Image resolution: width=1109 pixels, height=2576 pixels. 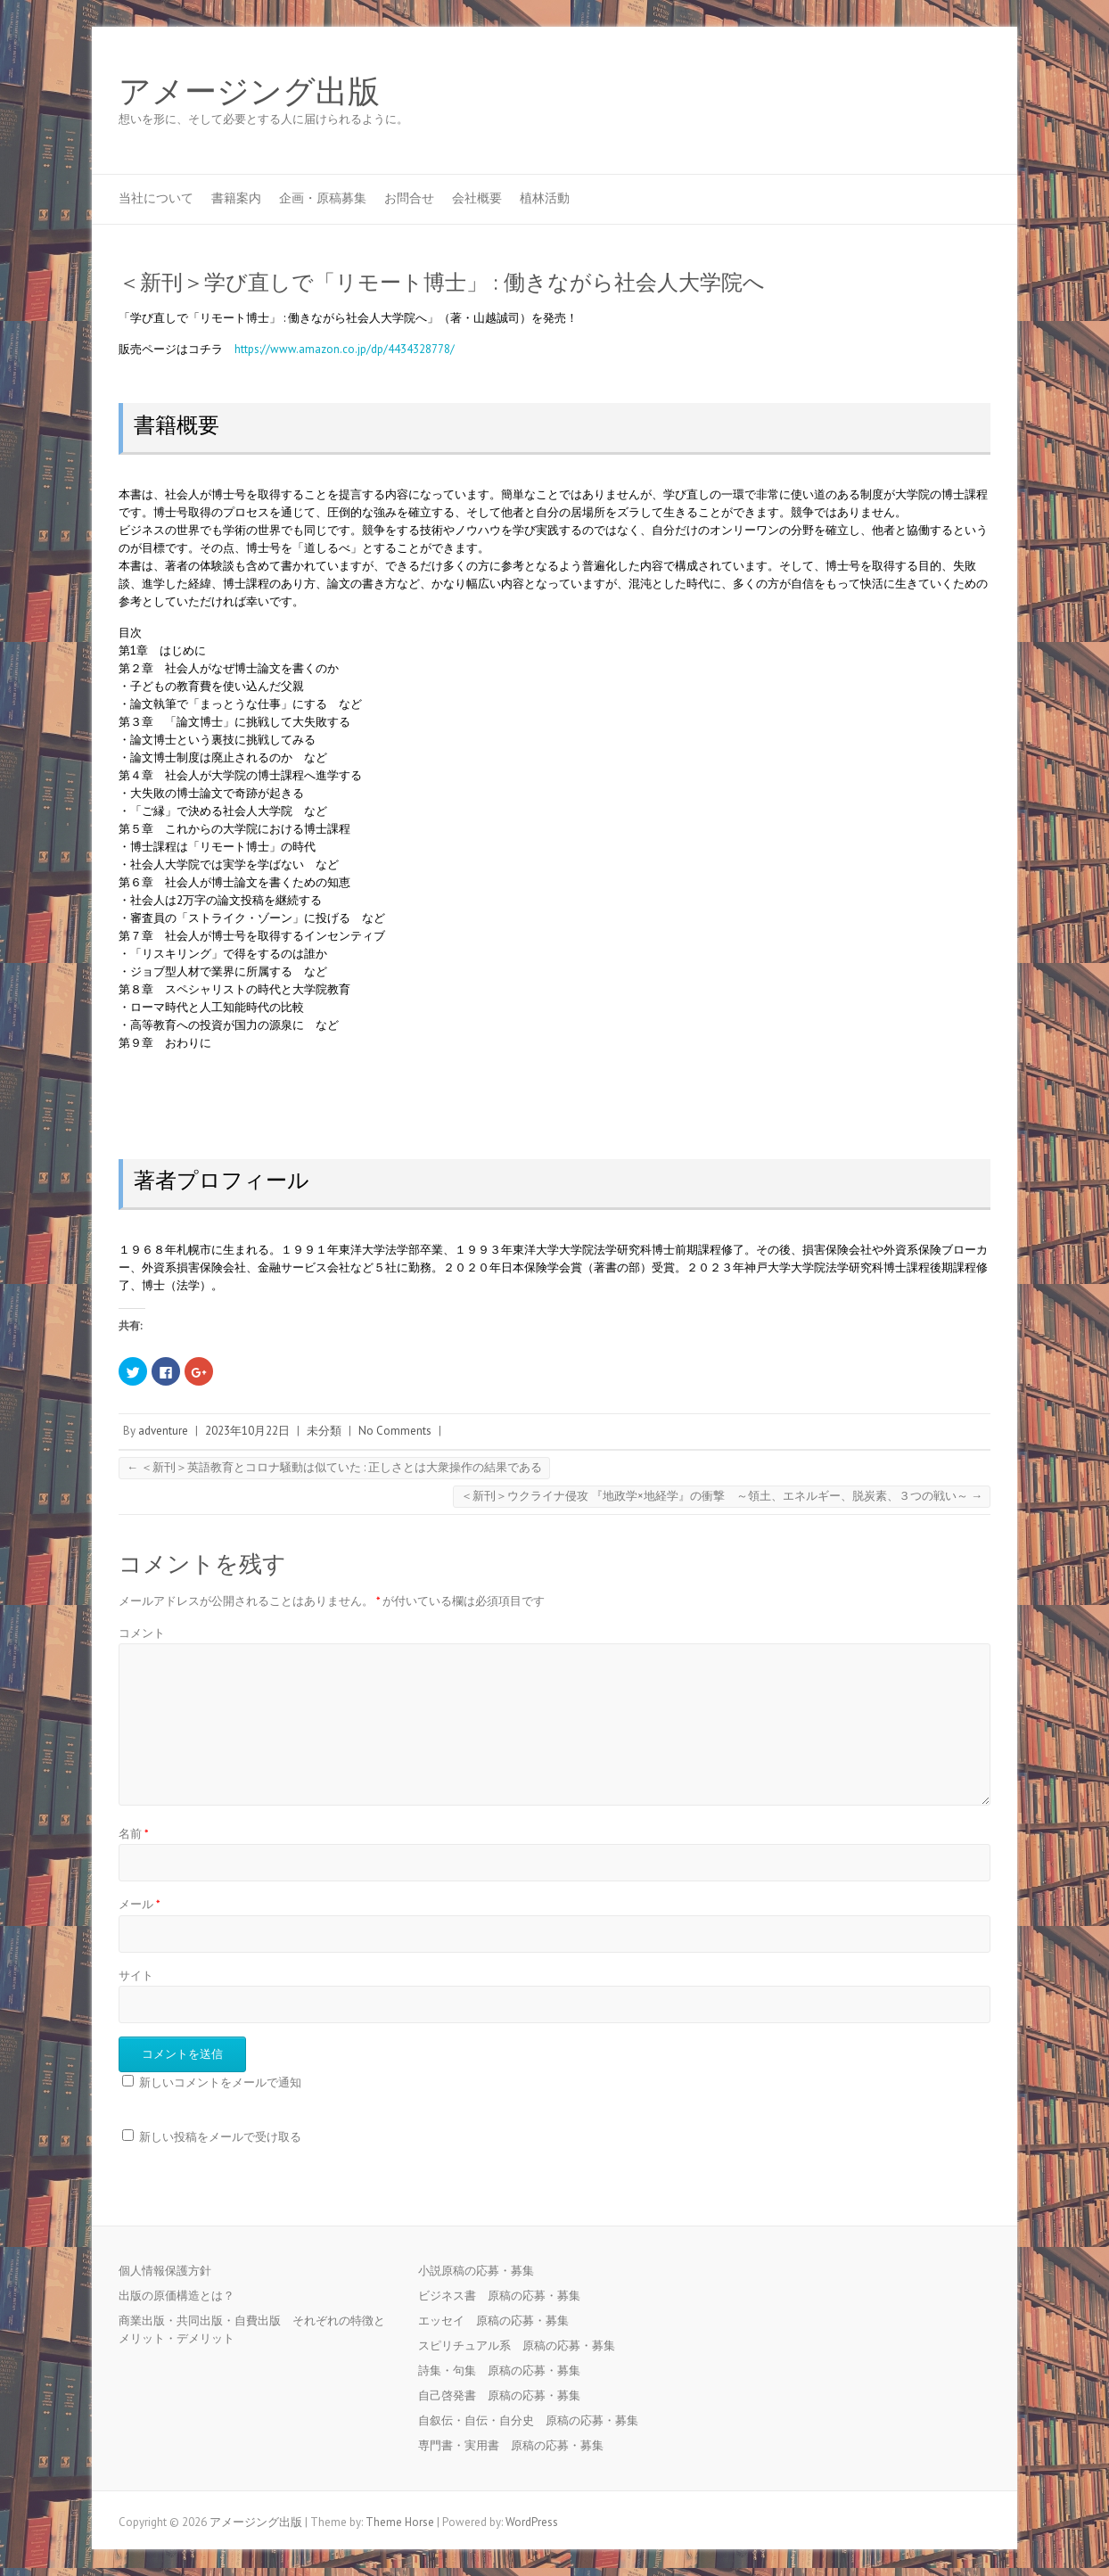 I want to click on No Comments, so click(x=394, y=1430).